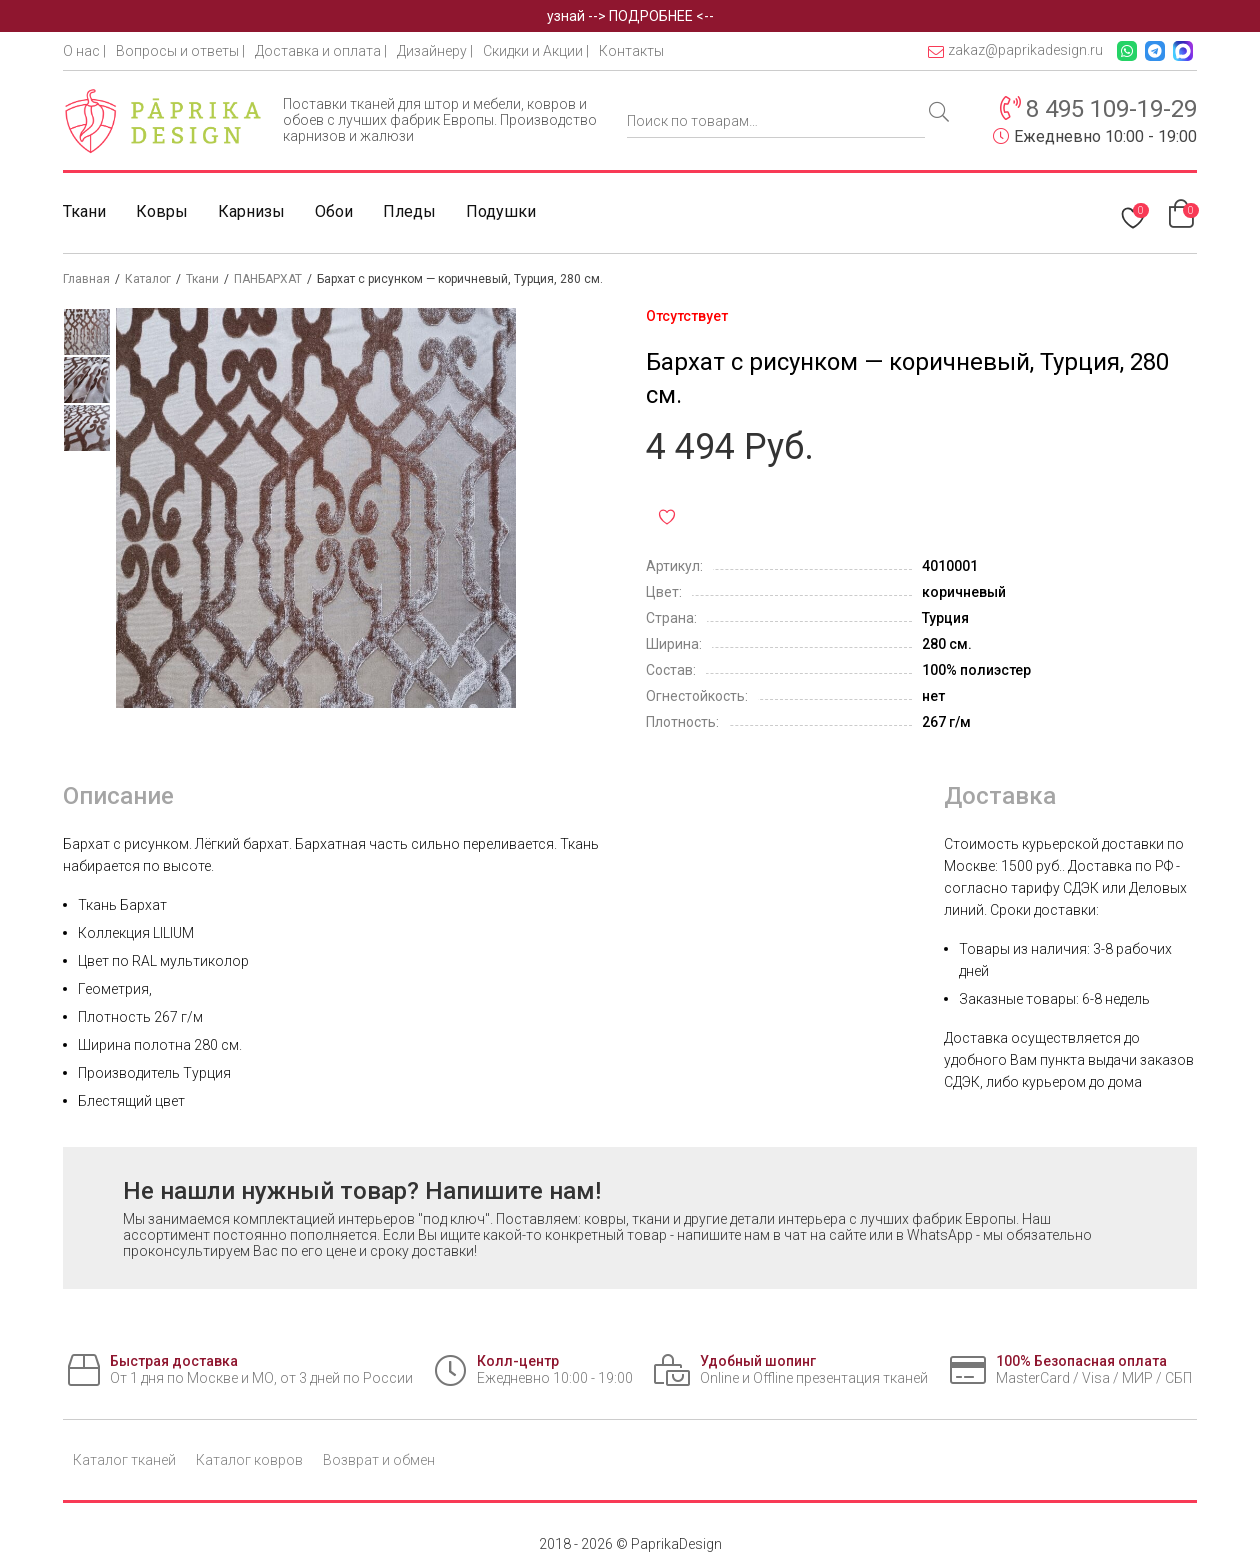 Image resolution: width=1260 pixels, height=1555 pixels. Describe the element at coordinates (1111, 109) in the screenshot. I see `8 495 109-19-29` at that location.